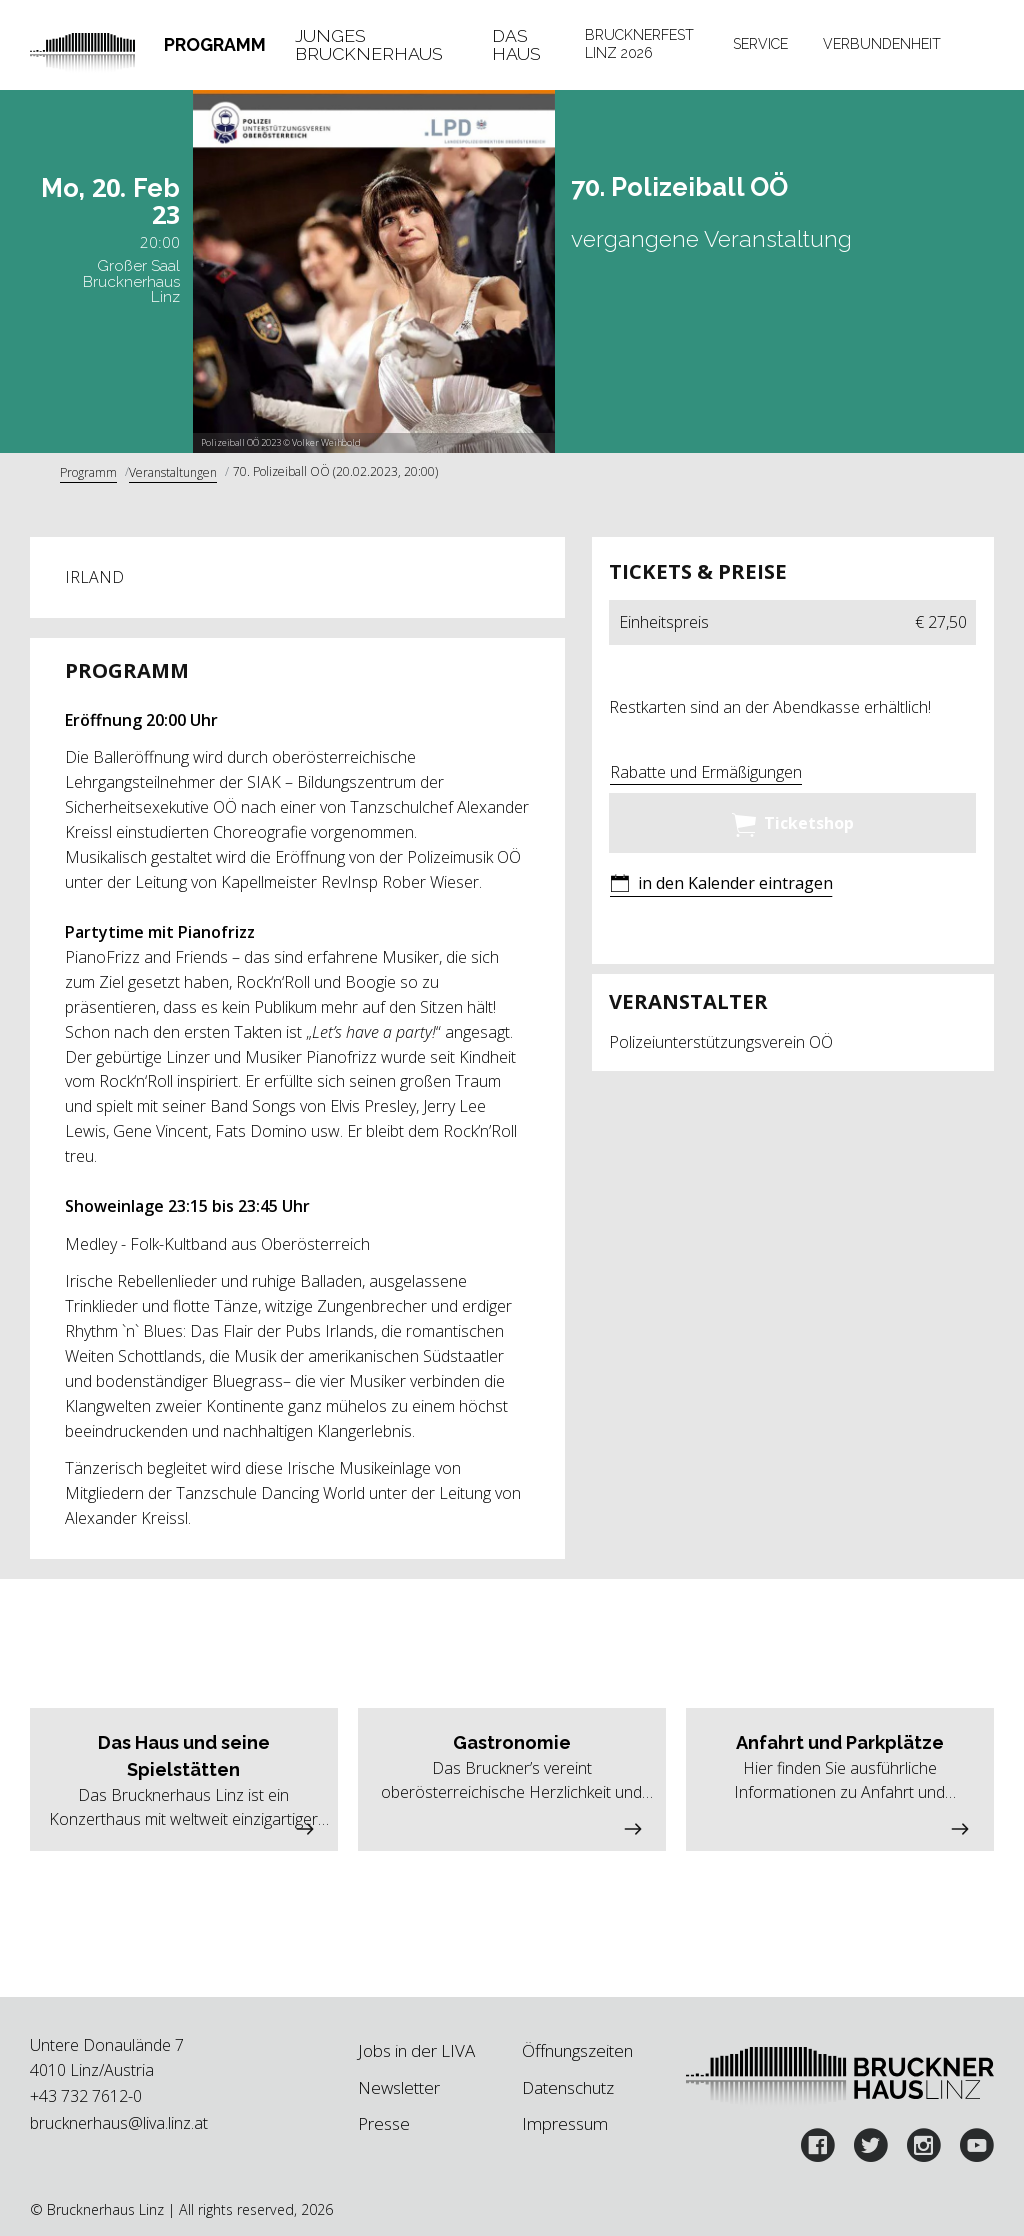 The image size is (1024, 2236). Describe the element at coordinates (706, 772) in the screenshot. I see `Rabatte und Ermäßigungen [button]` at that location.